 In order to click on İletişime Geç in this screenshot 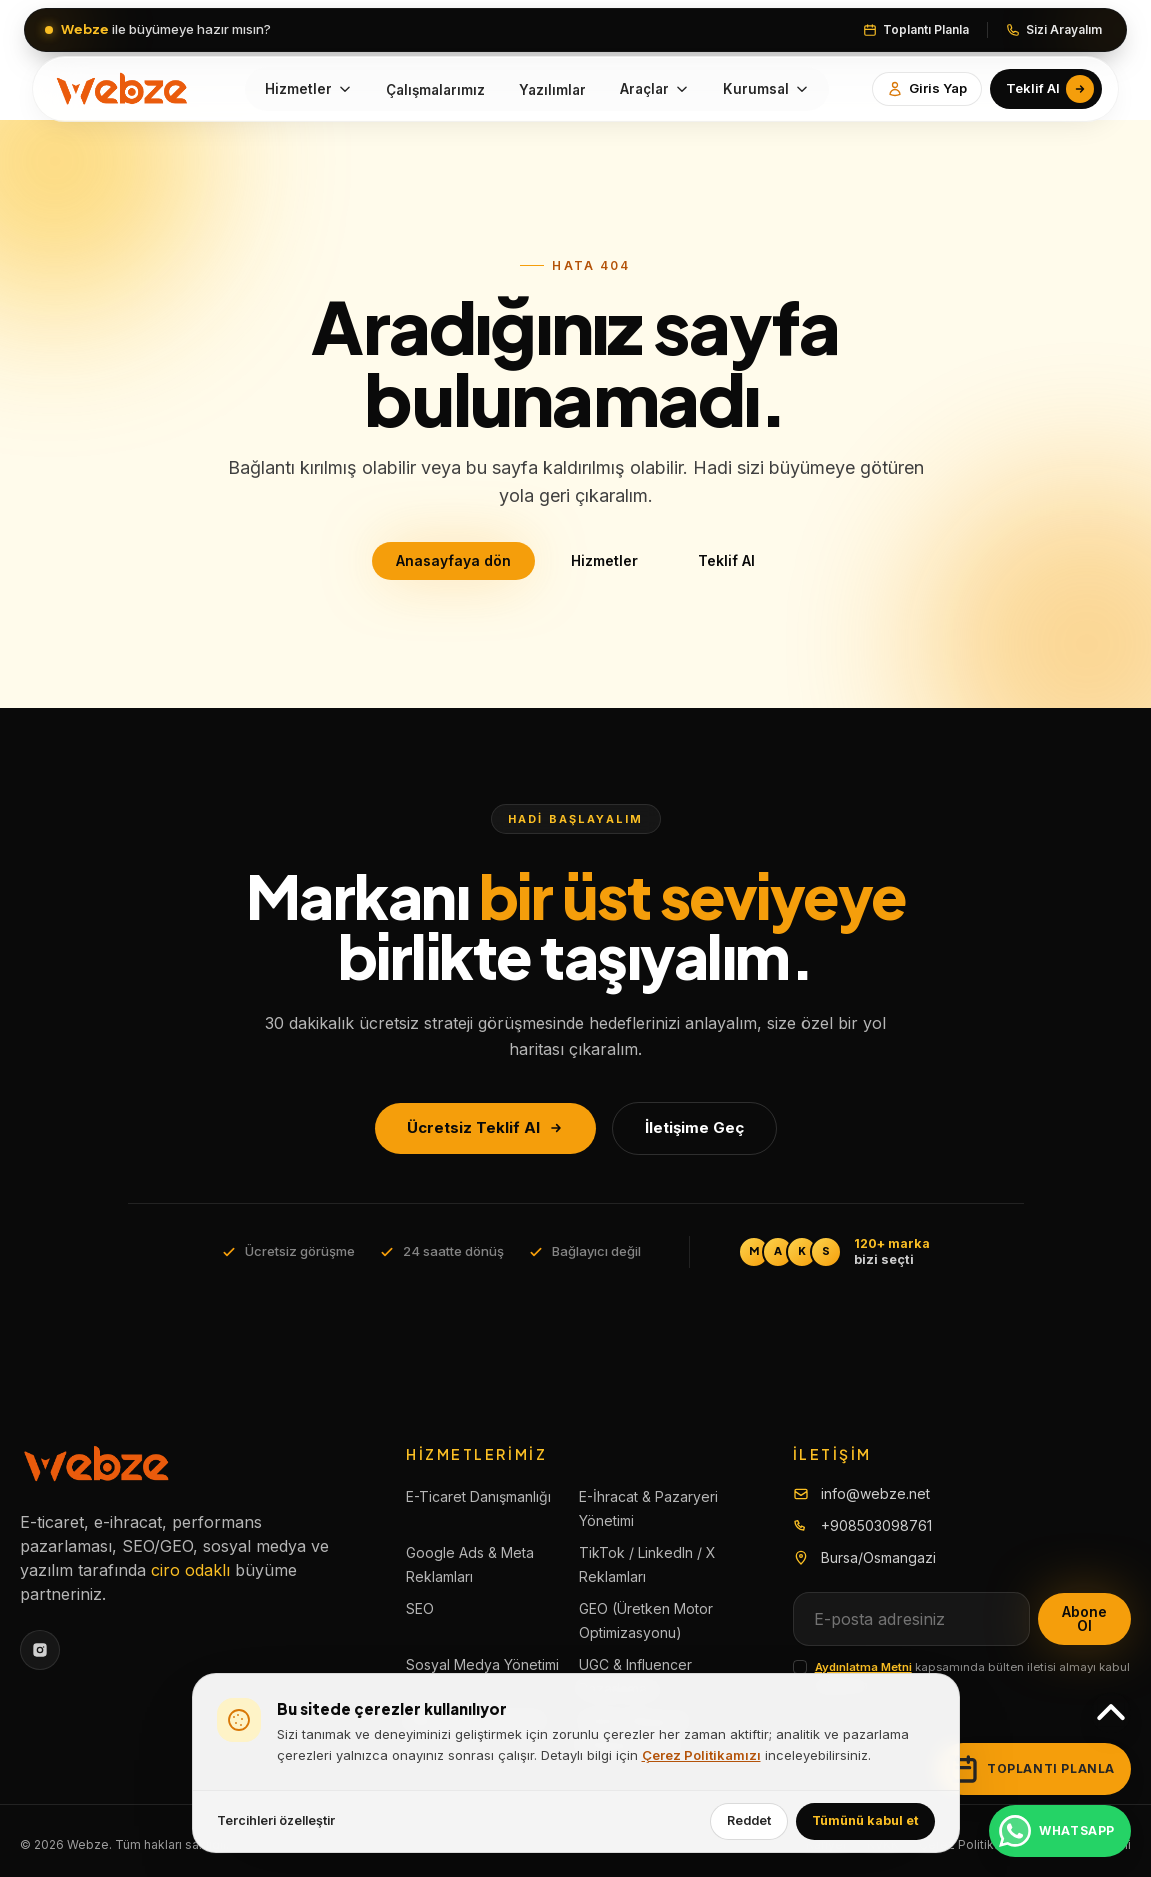, I will do `click(694, 1127)`.